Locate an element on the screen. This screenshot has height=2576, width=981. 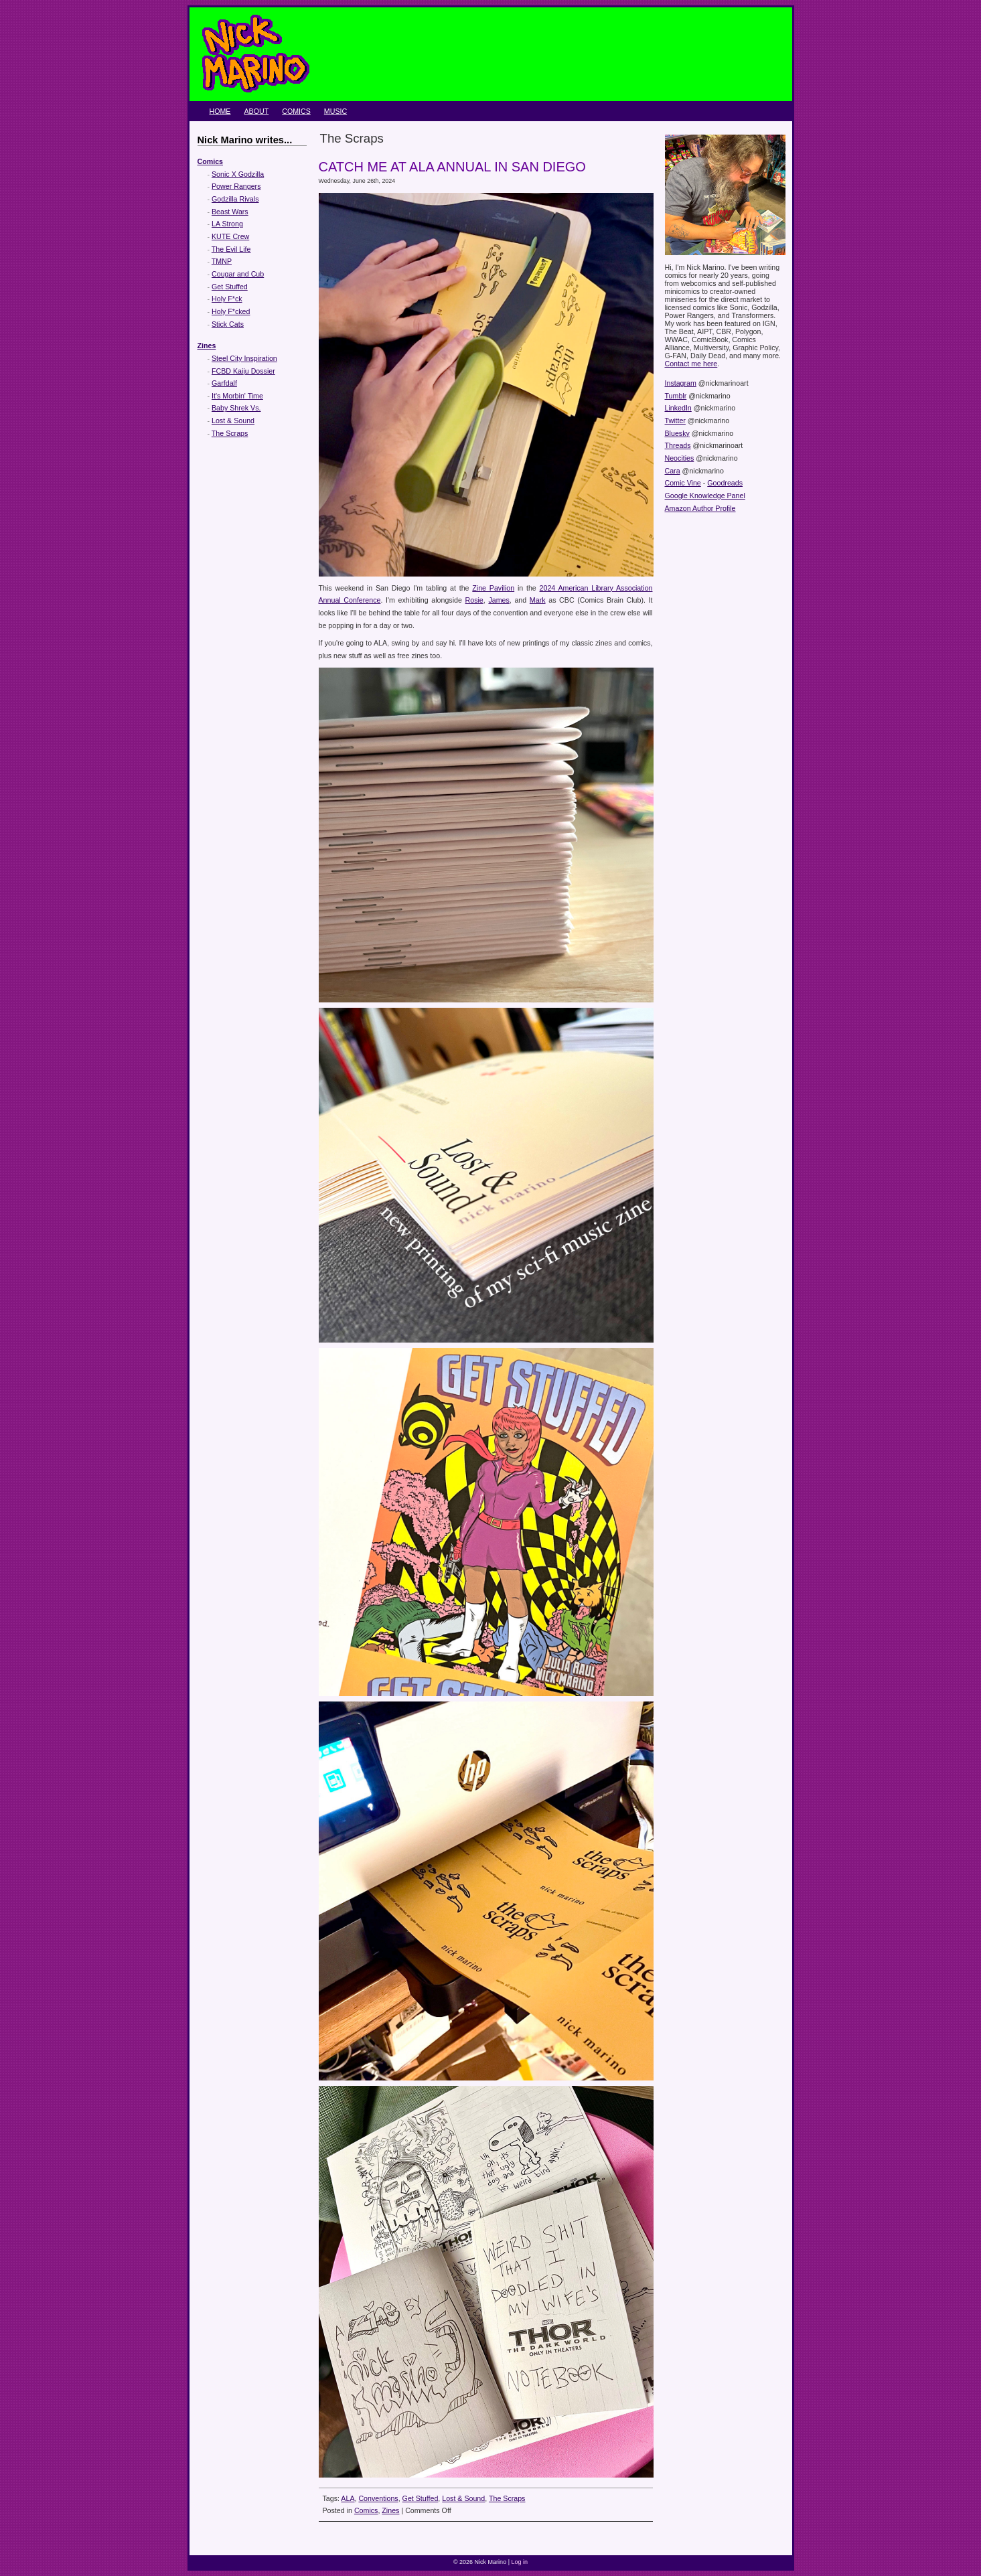
Zine Pavilion is located at coordinates (493, 588).